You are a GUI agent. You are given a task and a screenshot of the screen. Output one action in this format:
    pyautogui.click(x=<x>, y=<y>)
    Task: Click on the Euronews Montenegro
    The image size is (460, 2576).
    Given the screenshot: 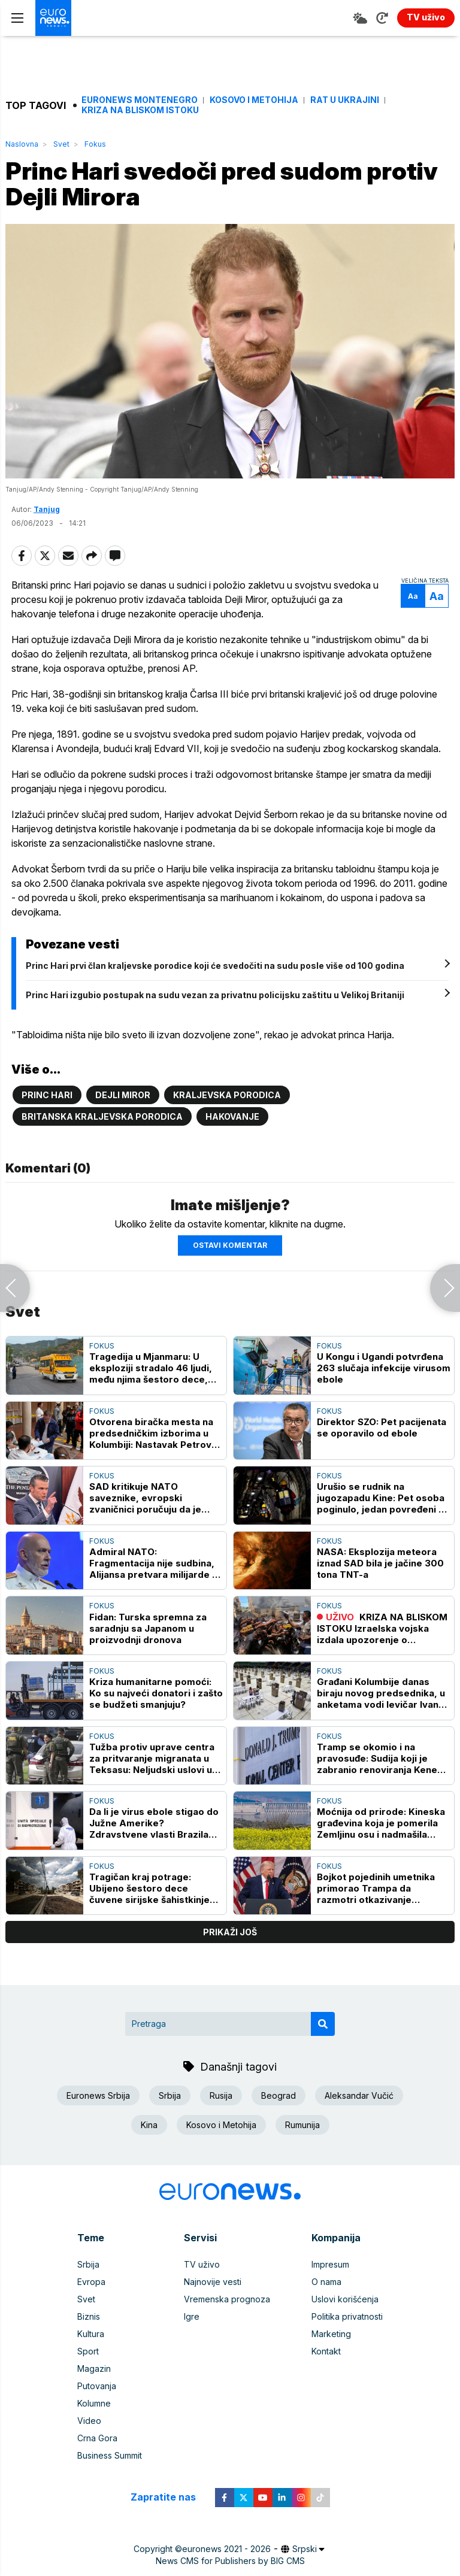 What is the action you would take?
    pyautogui.click(x=139, y=100)
    